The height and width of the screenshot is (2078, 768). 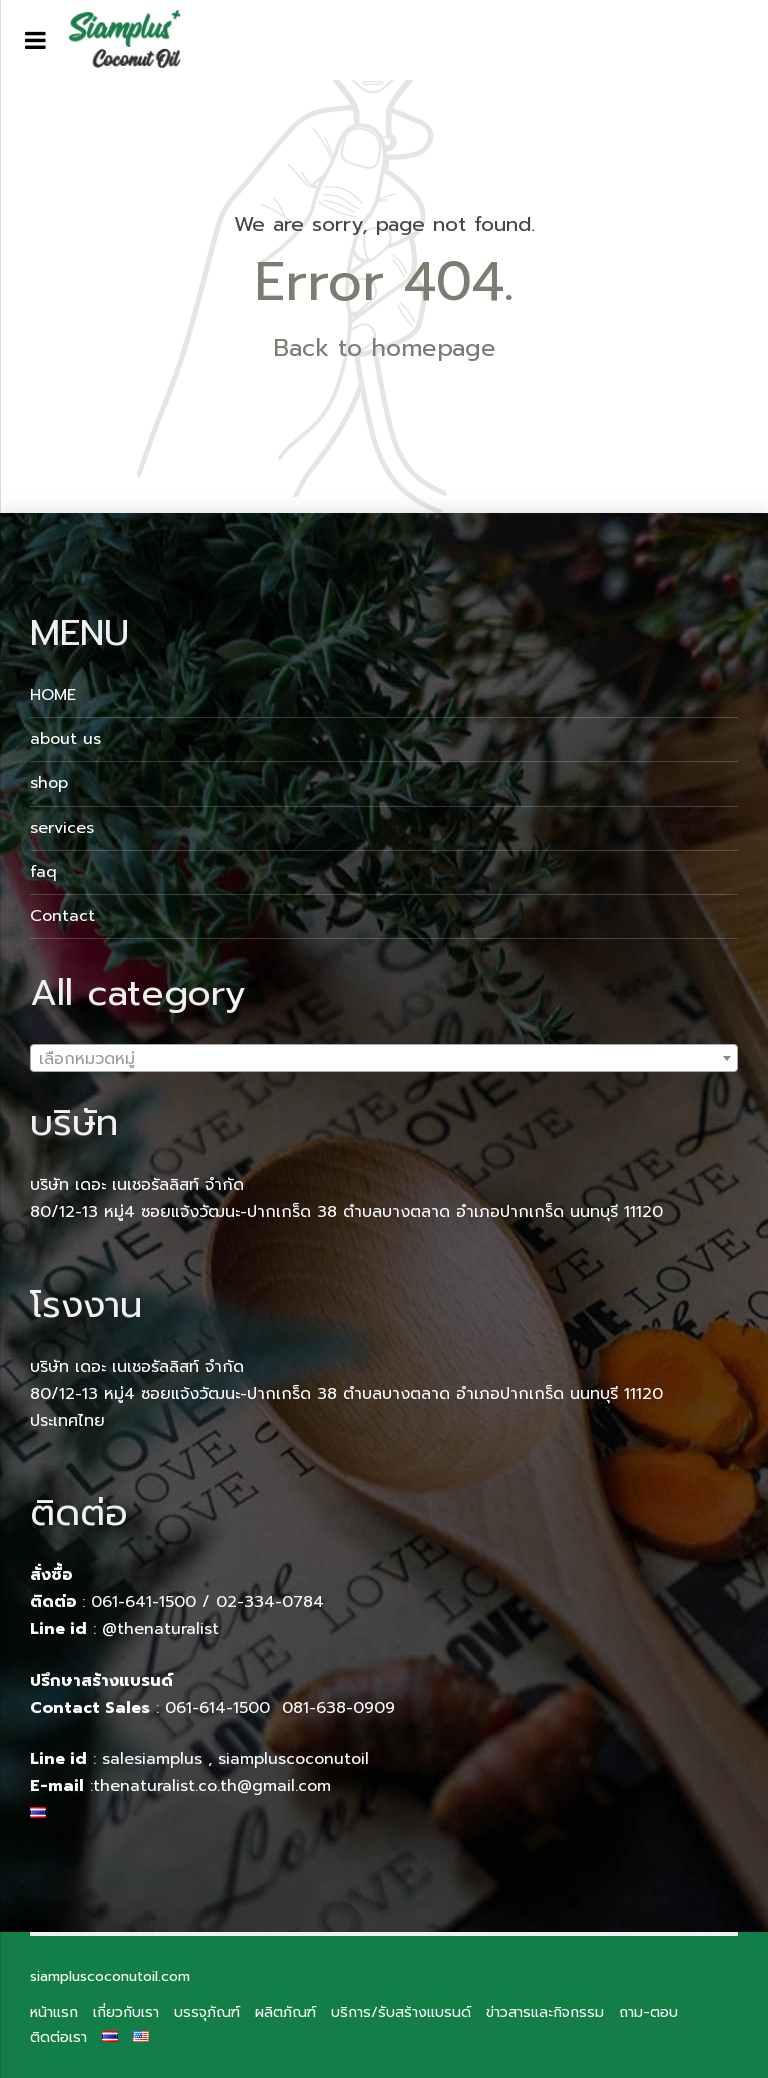 What do you see at coordinates (285, 2012) in the screenshot?
I see `ผลิตภัณฑ์` at bounding box center [285, 2012].